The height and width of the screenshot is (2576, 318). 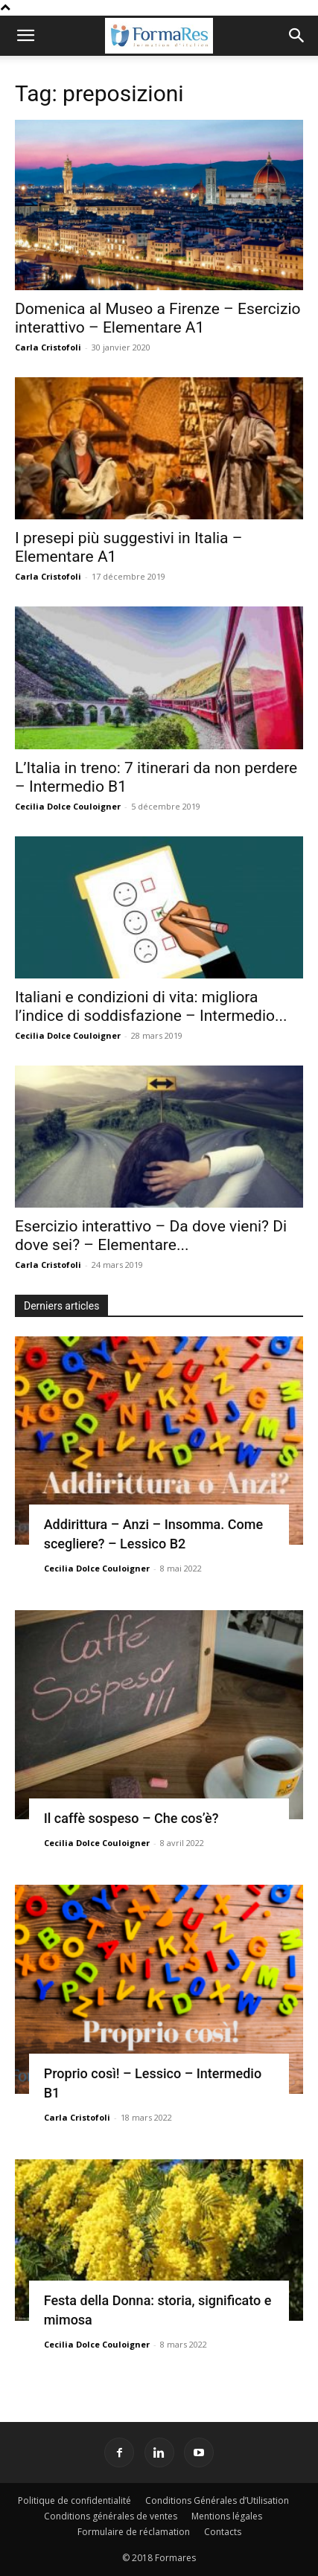 What do you see at coordinates (68, 806) in the screenshot?
I see `Cecilia Dolce Couloigner` at bounding box center [68, 806].